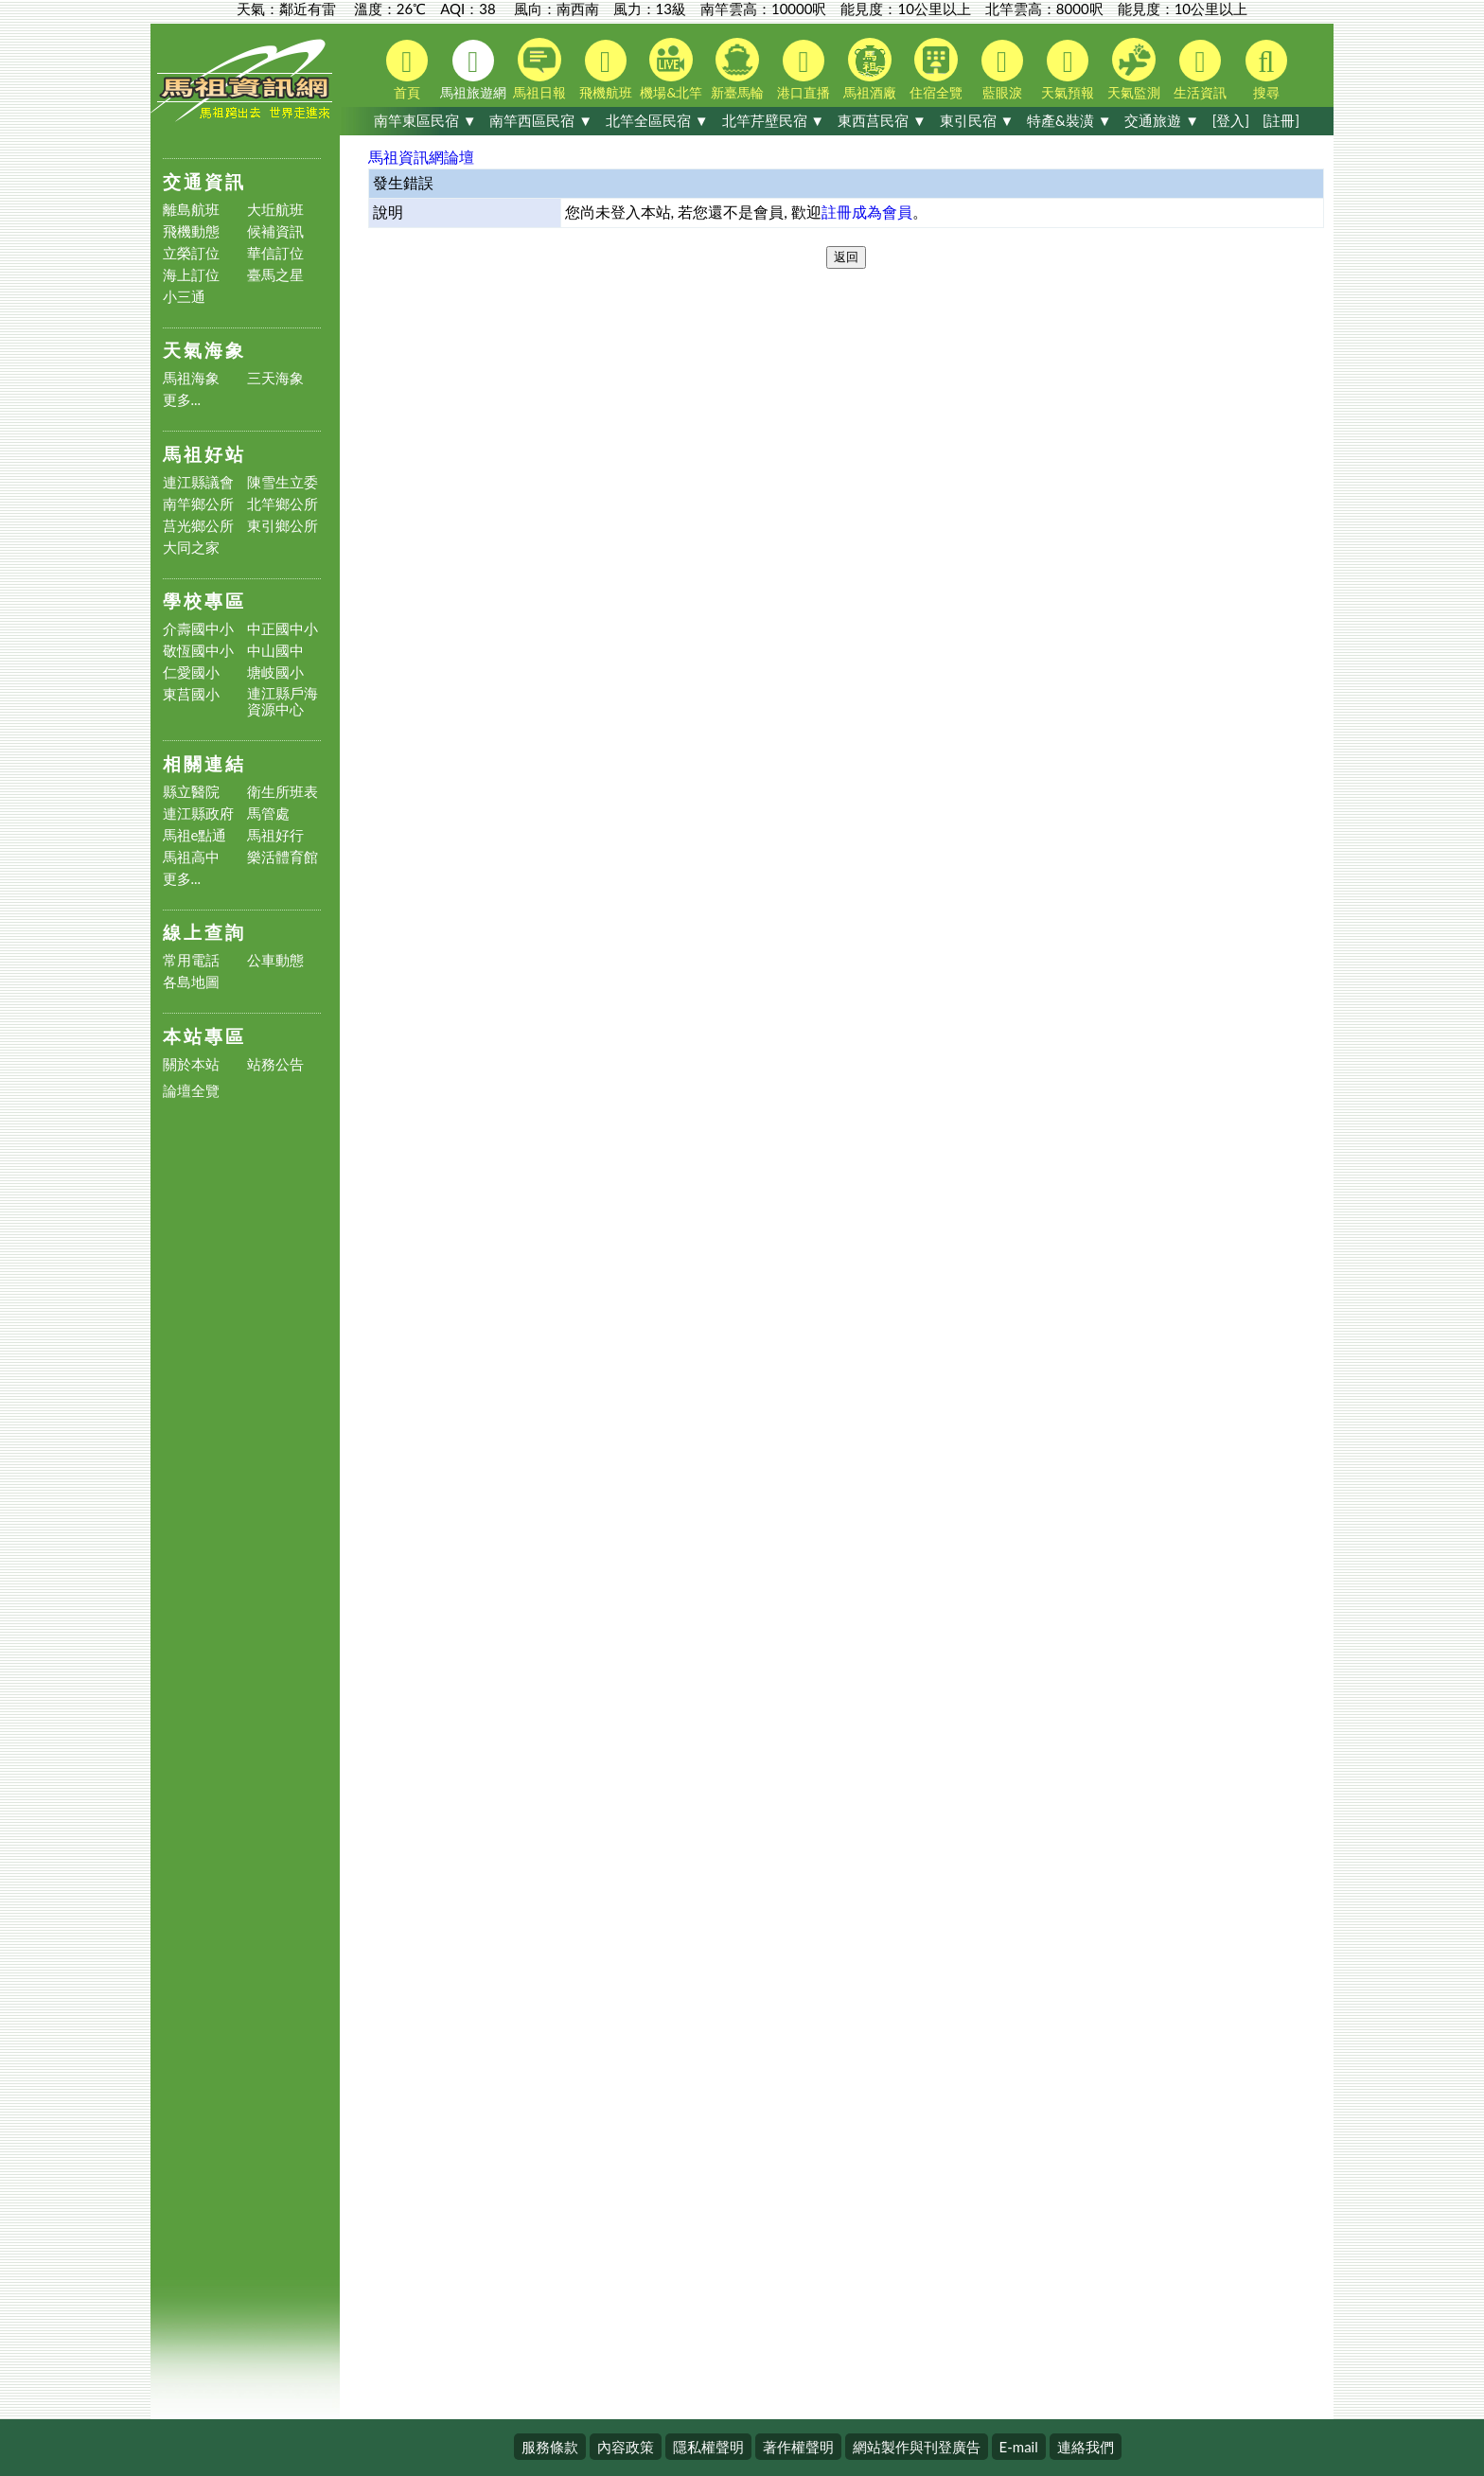 This screenshot has width=1484, height=2476. I want to click on 網站製作與刊登廣告, so click(916, 2446).